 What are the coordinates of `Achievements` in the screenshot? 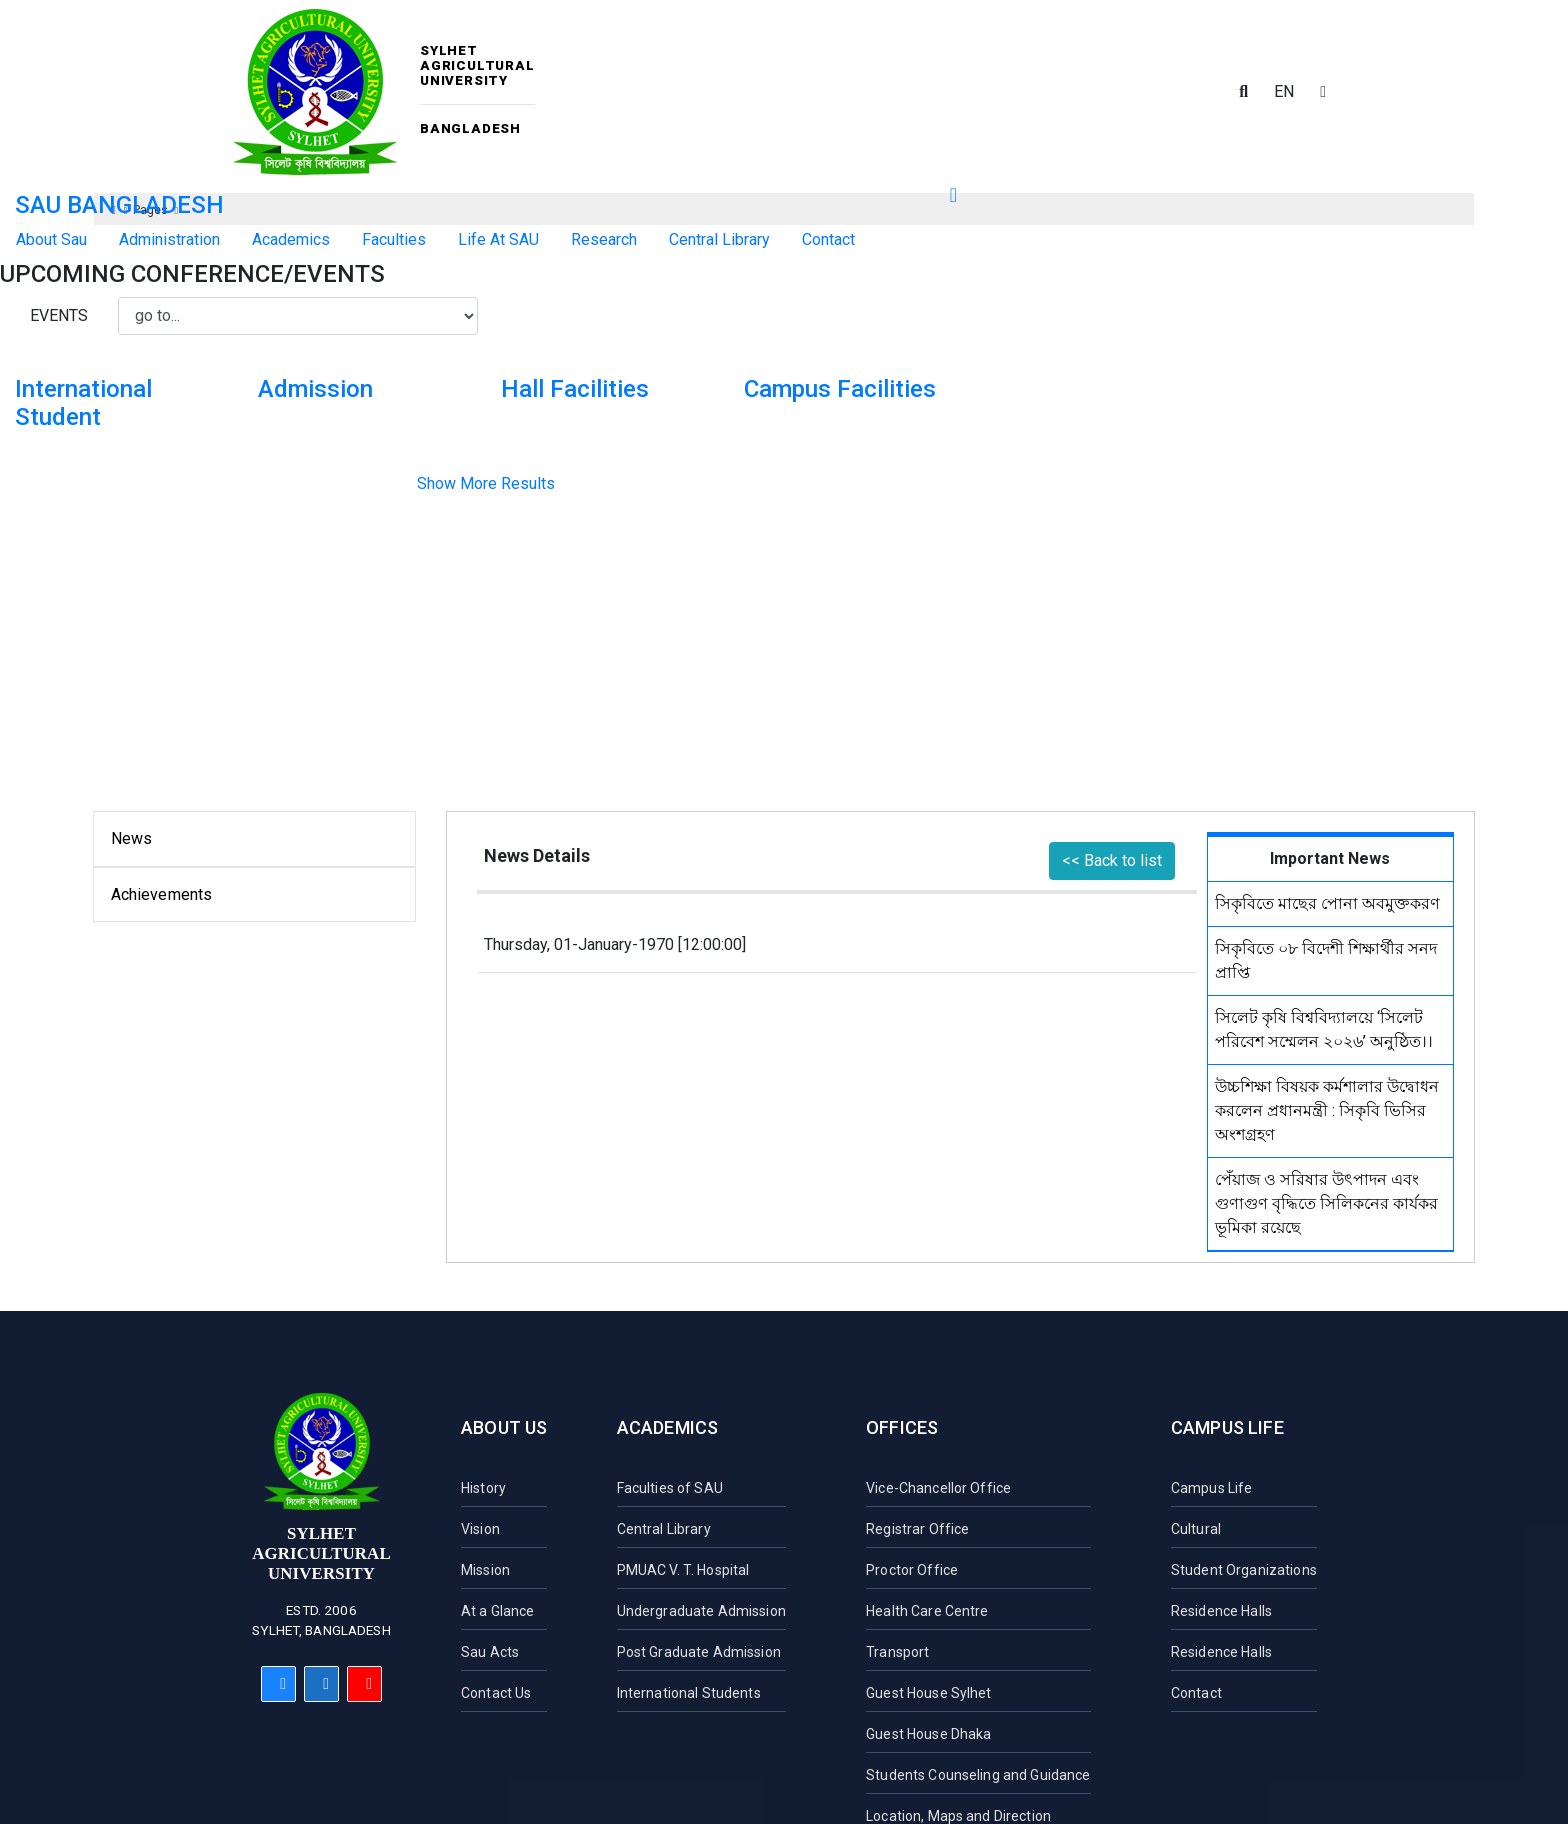 It's located at (162, 894).